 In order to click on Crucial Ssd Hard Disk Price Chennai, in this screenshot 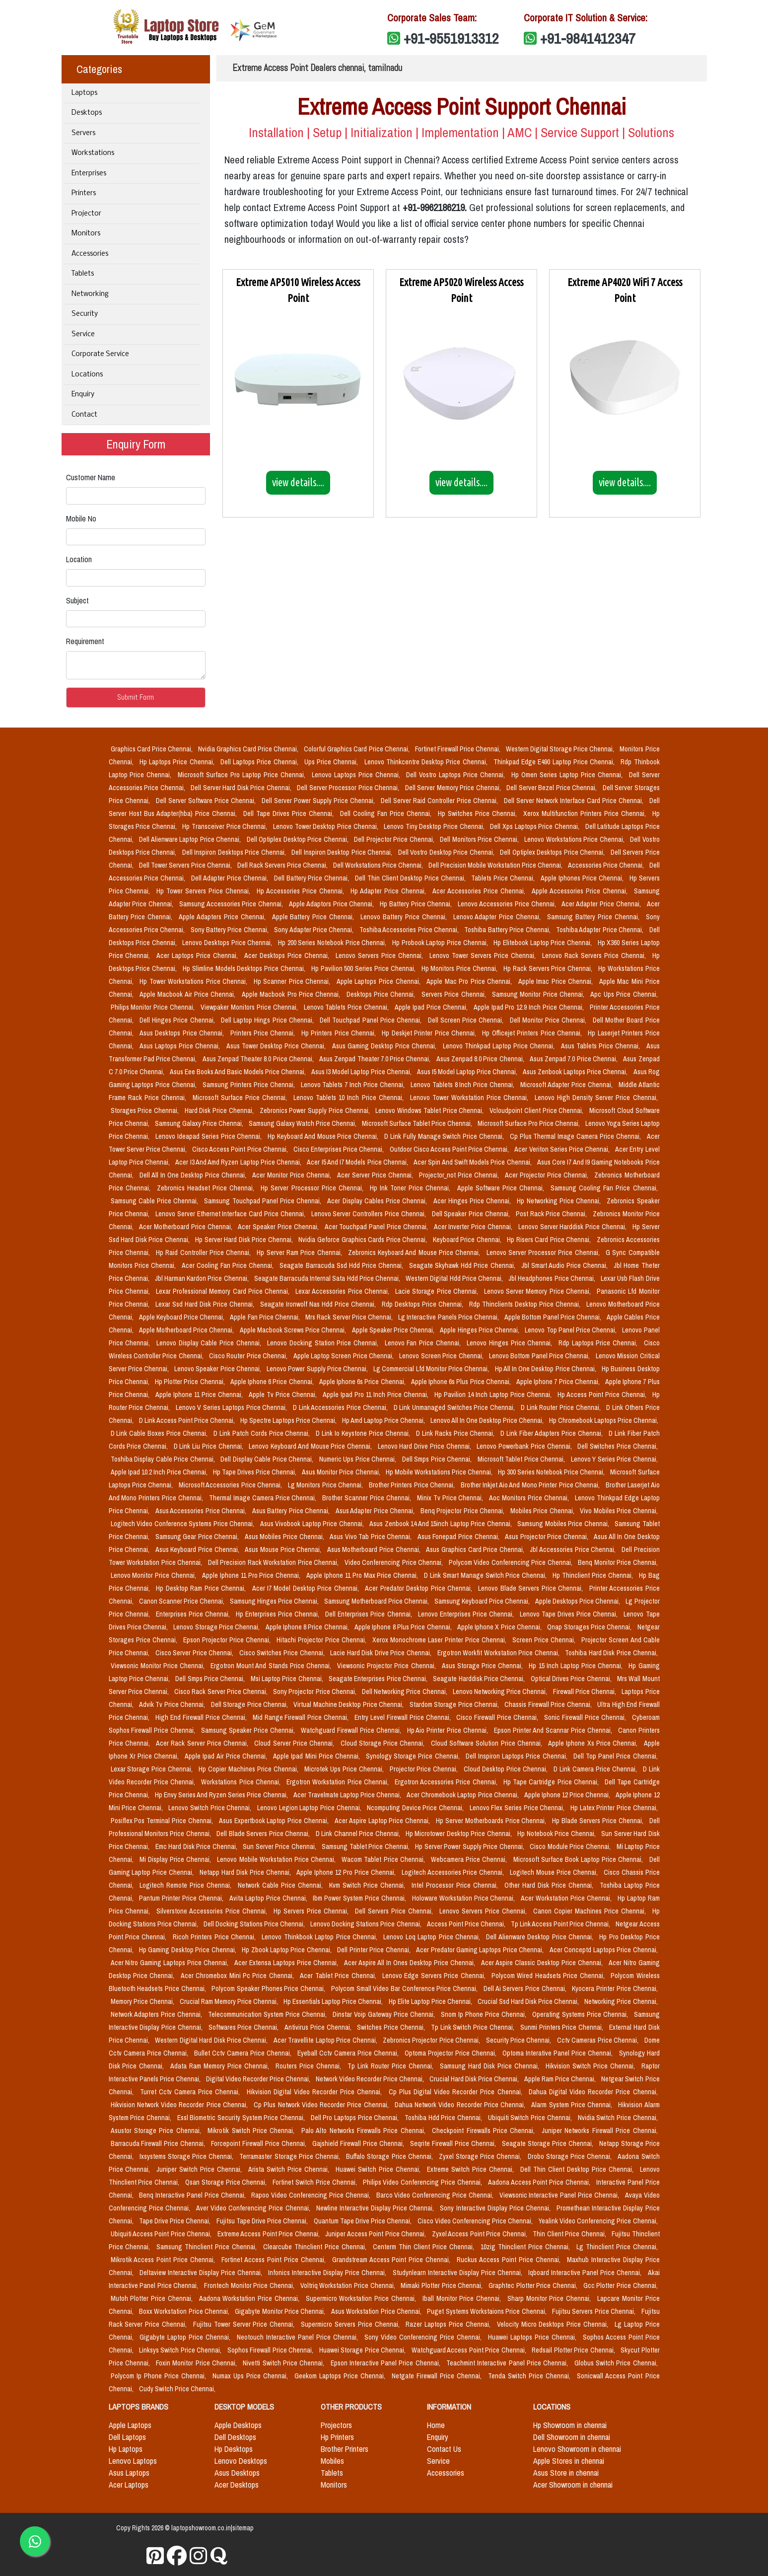, I will do `click(529, 2001)`.